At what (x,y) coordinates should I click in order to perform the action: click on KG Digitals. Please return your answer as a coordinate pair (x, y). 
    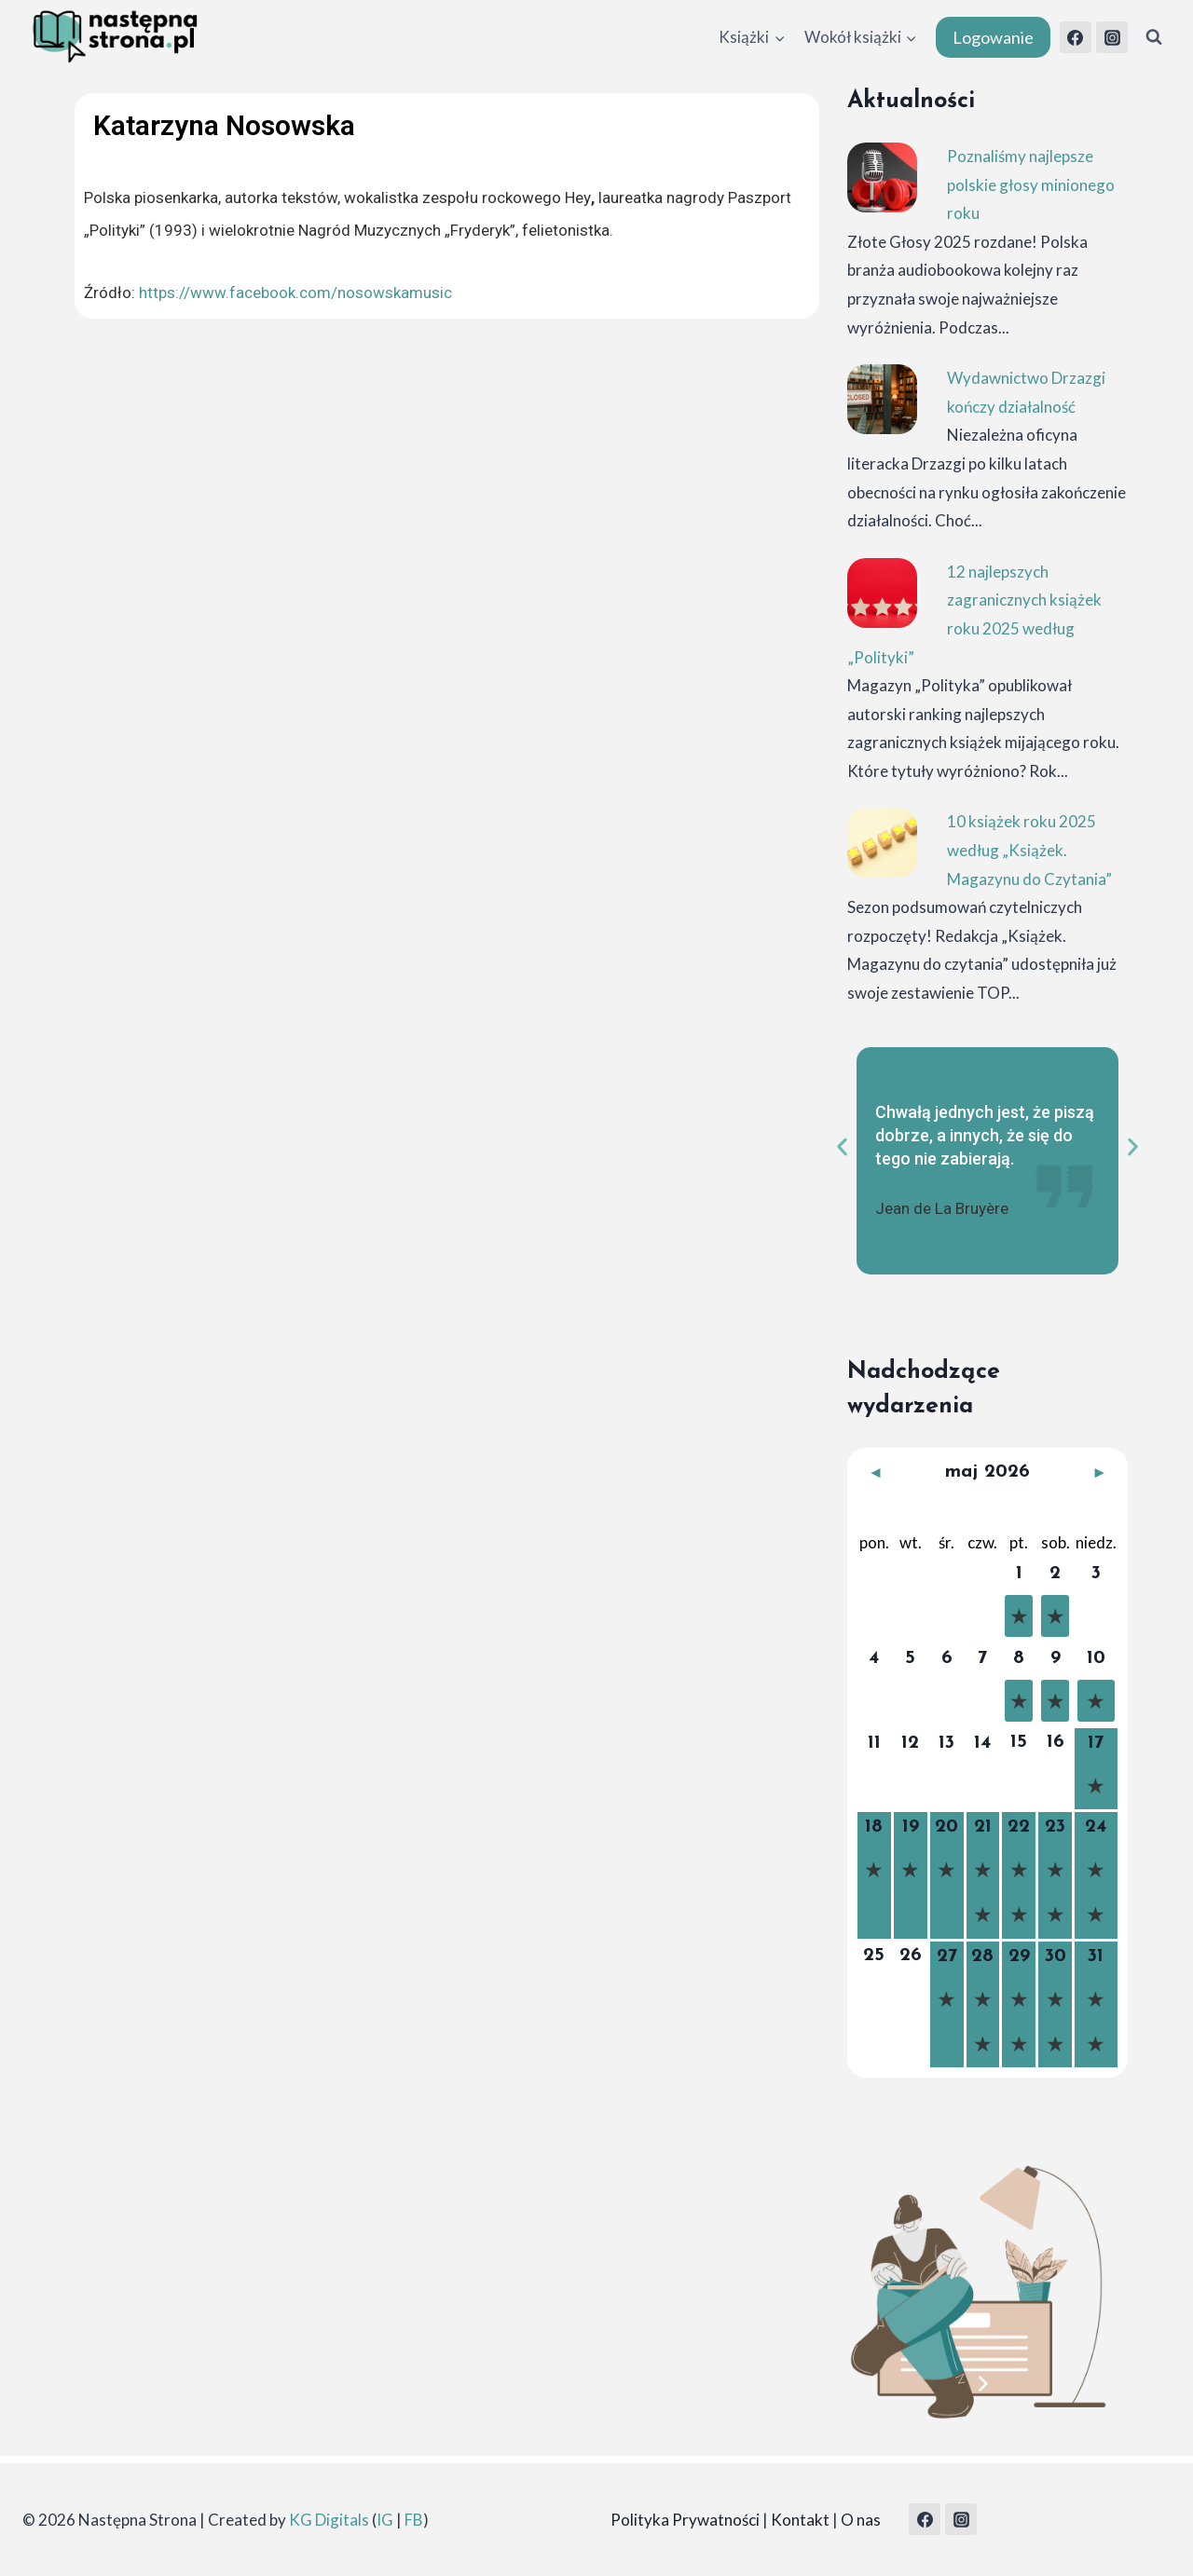
    Looking at the image, I should click on (329, 2519).